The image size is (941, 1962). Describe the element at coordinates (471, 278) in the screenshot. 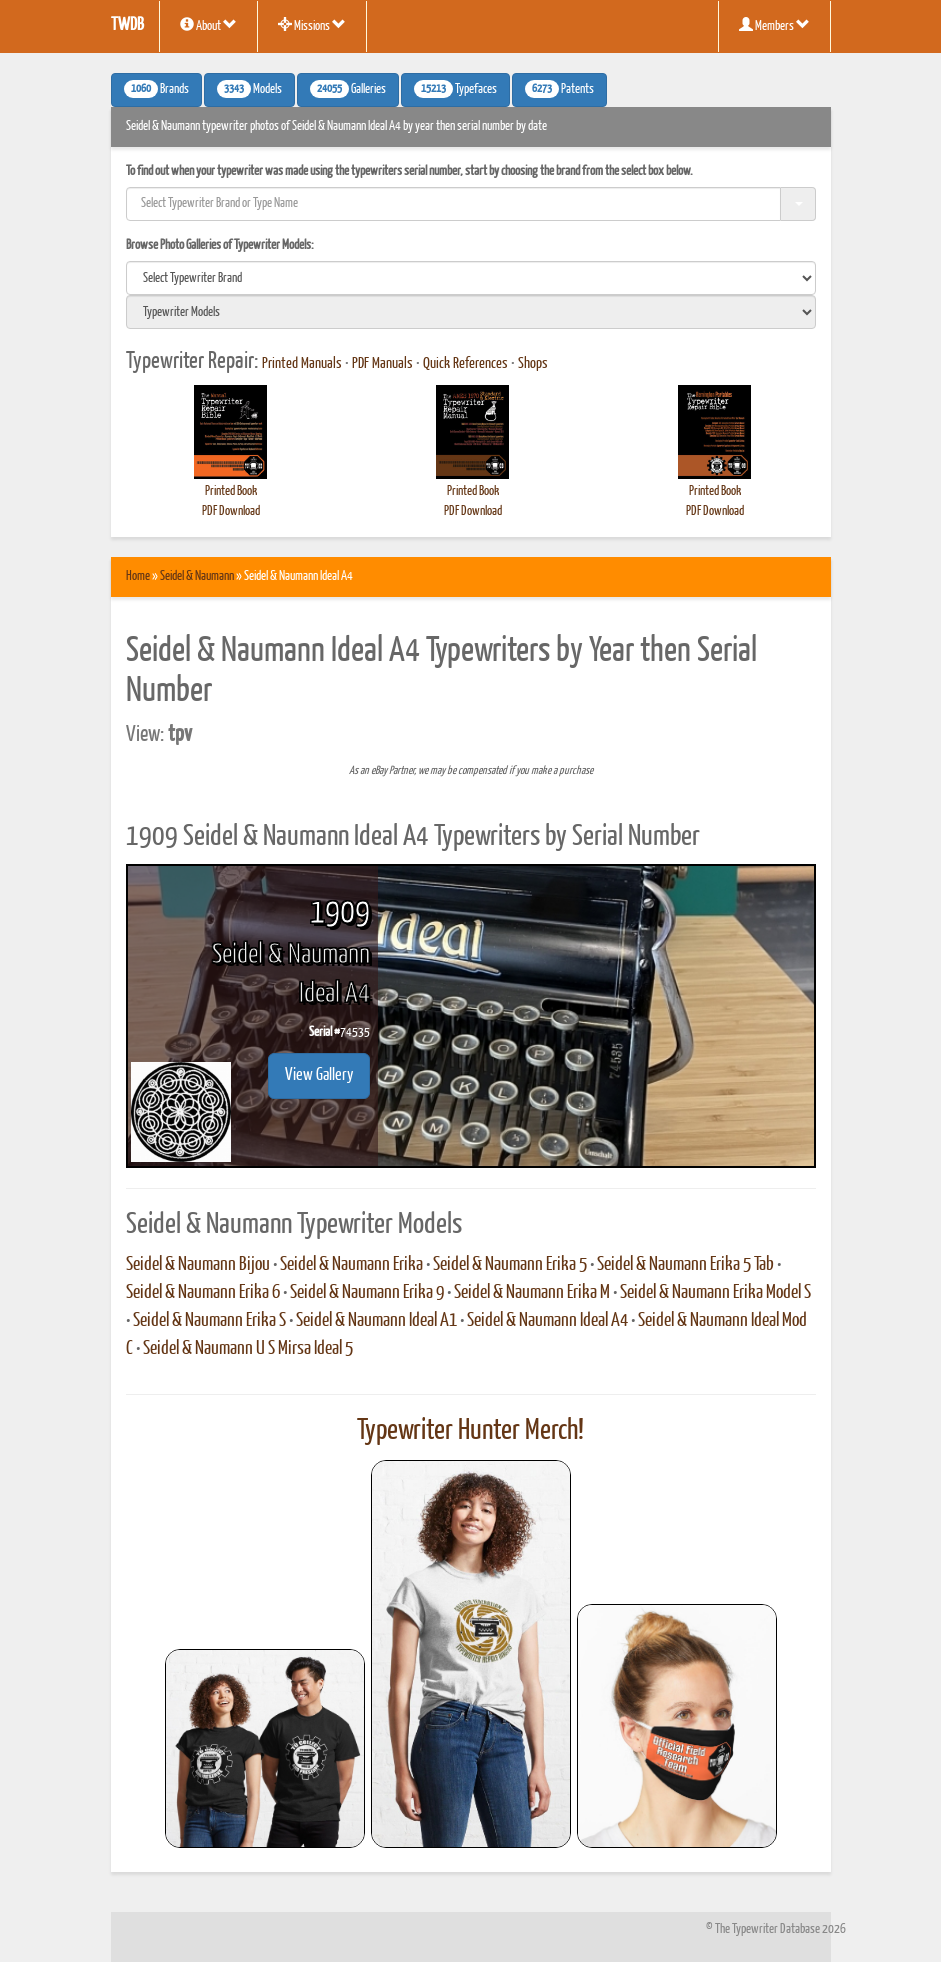

I see `[search]` at that location.